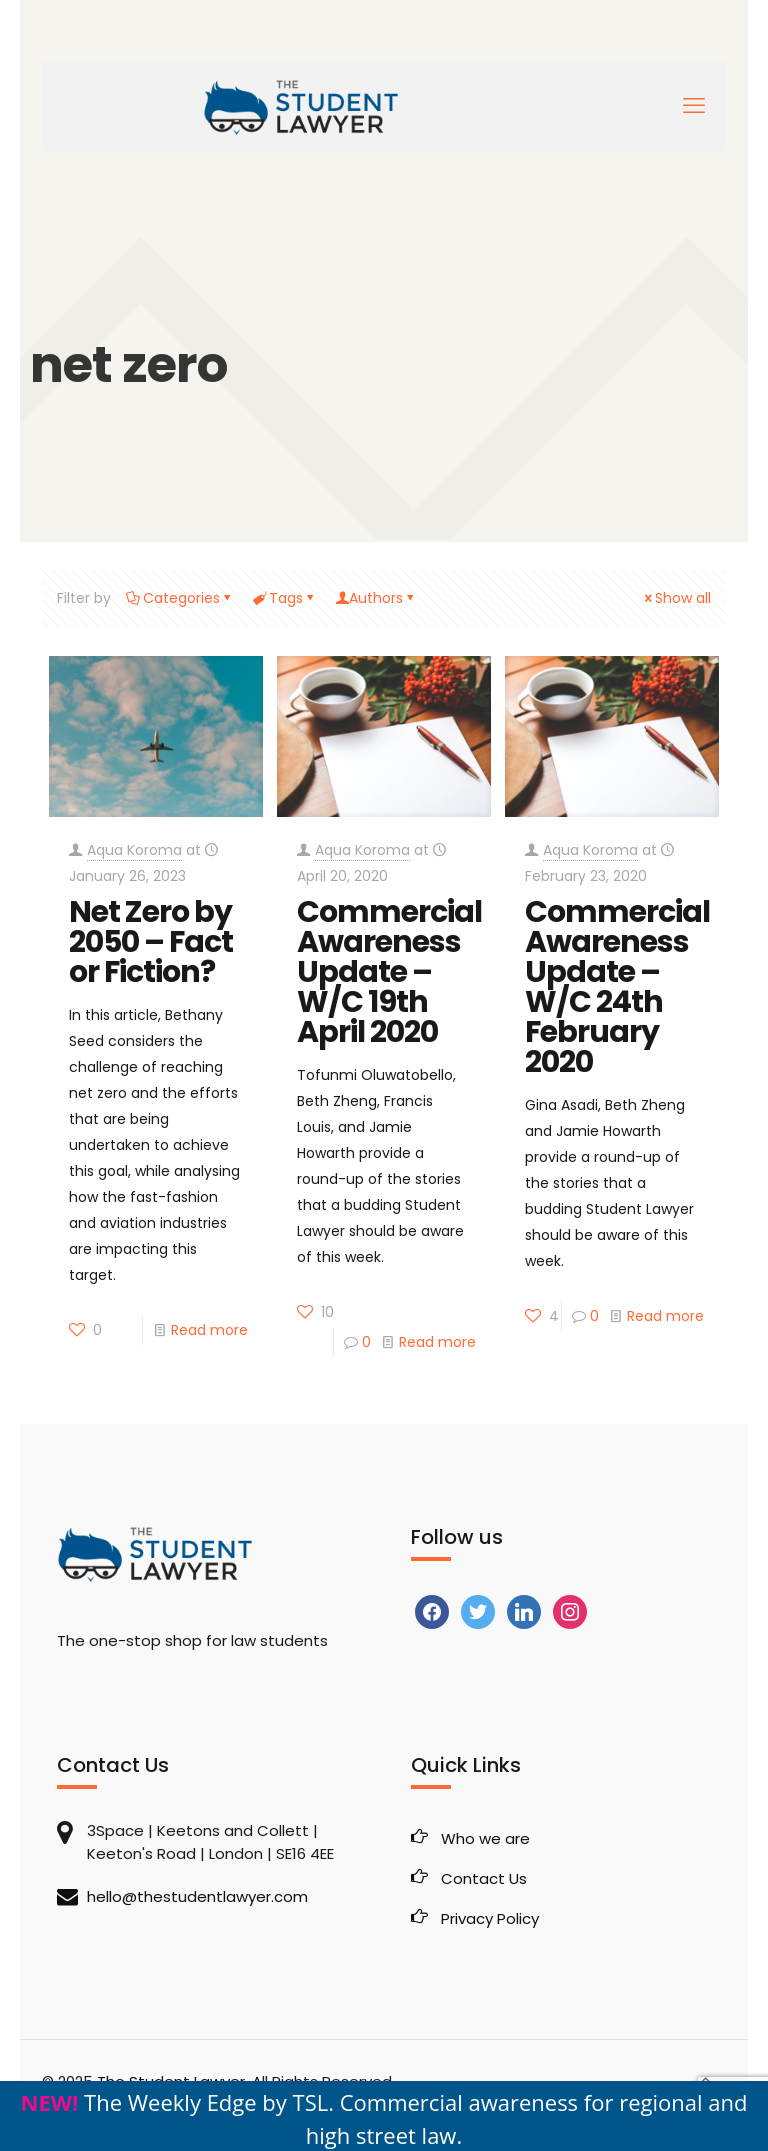  What do you see at coordinates (284, 598) in the screenshot?
I see `Tags` at bounding box center [284, 598].